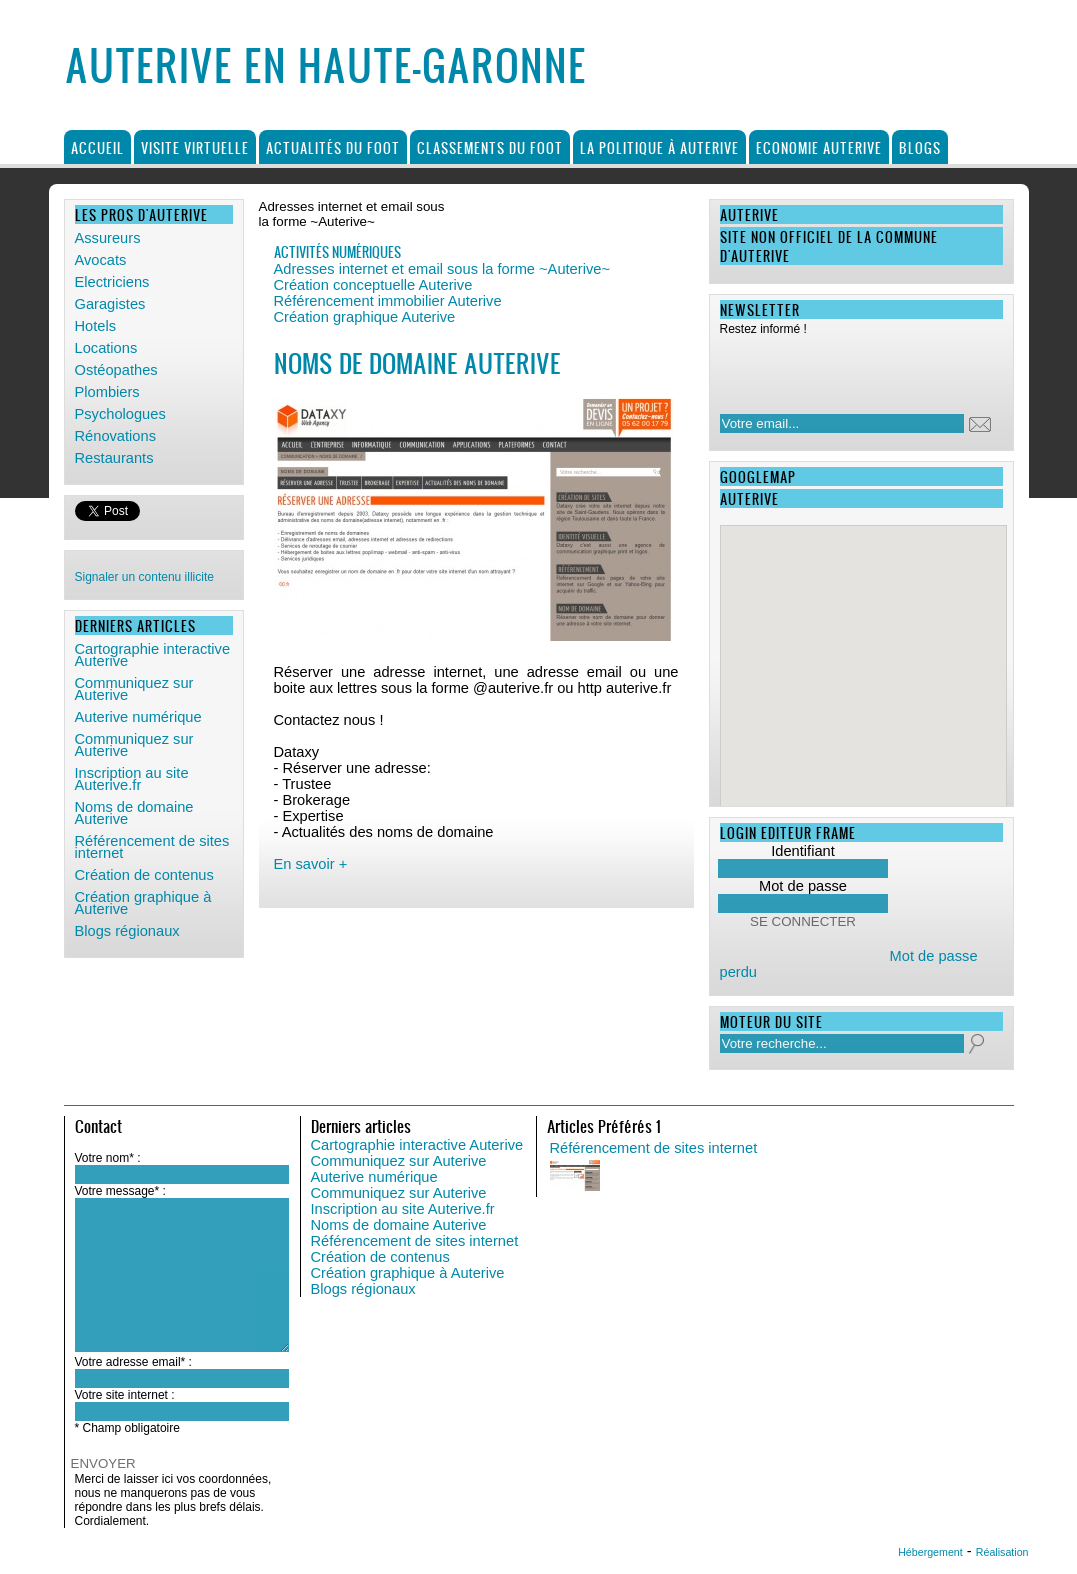  Describe the element at coordinates (133, 1362) in the screenshot. I see `Votre adresse email* :` at that location.